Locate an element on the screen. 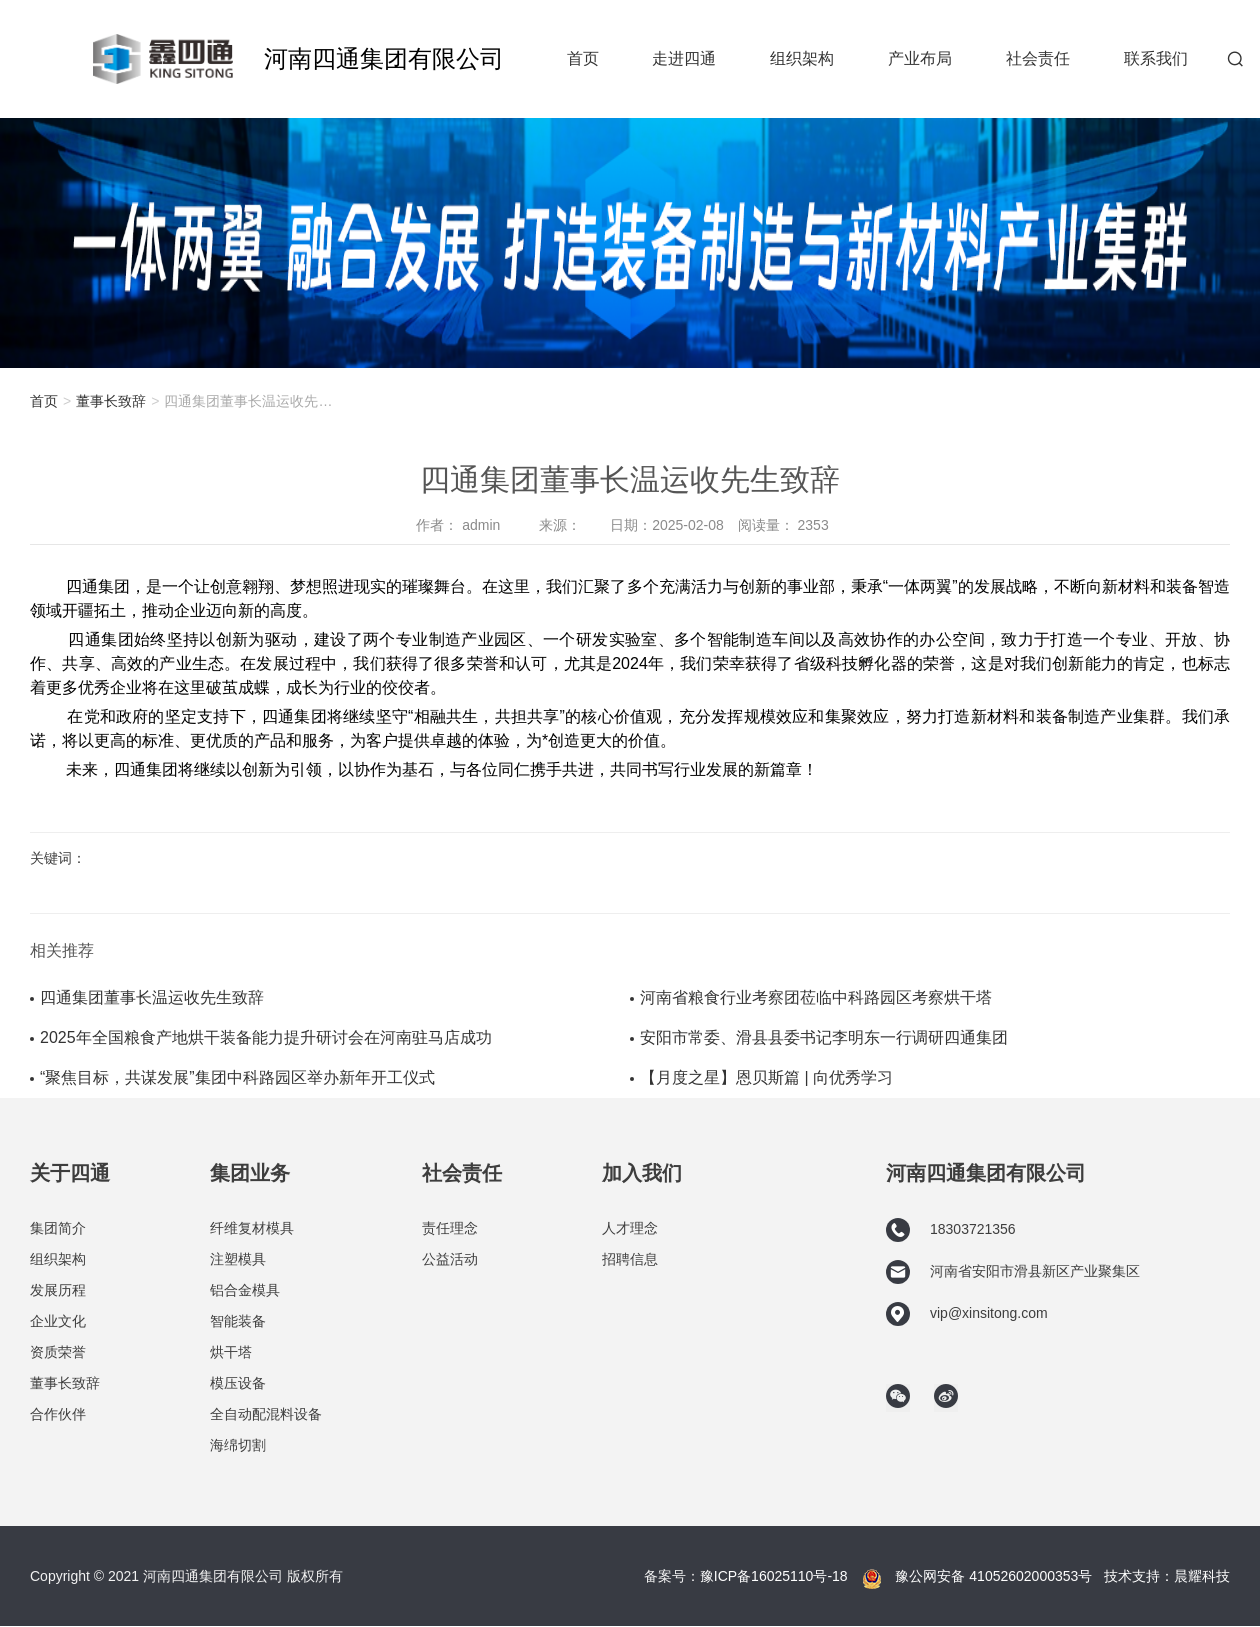 The width and height of the screenshot is (1260, 1627). 公益活动 is located at coordinates (450, 1259).